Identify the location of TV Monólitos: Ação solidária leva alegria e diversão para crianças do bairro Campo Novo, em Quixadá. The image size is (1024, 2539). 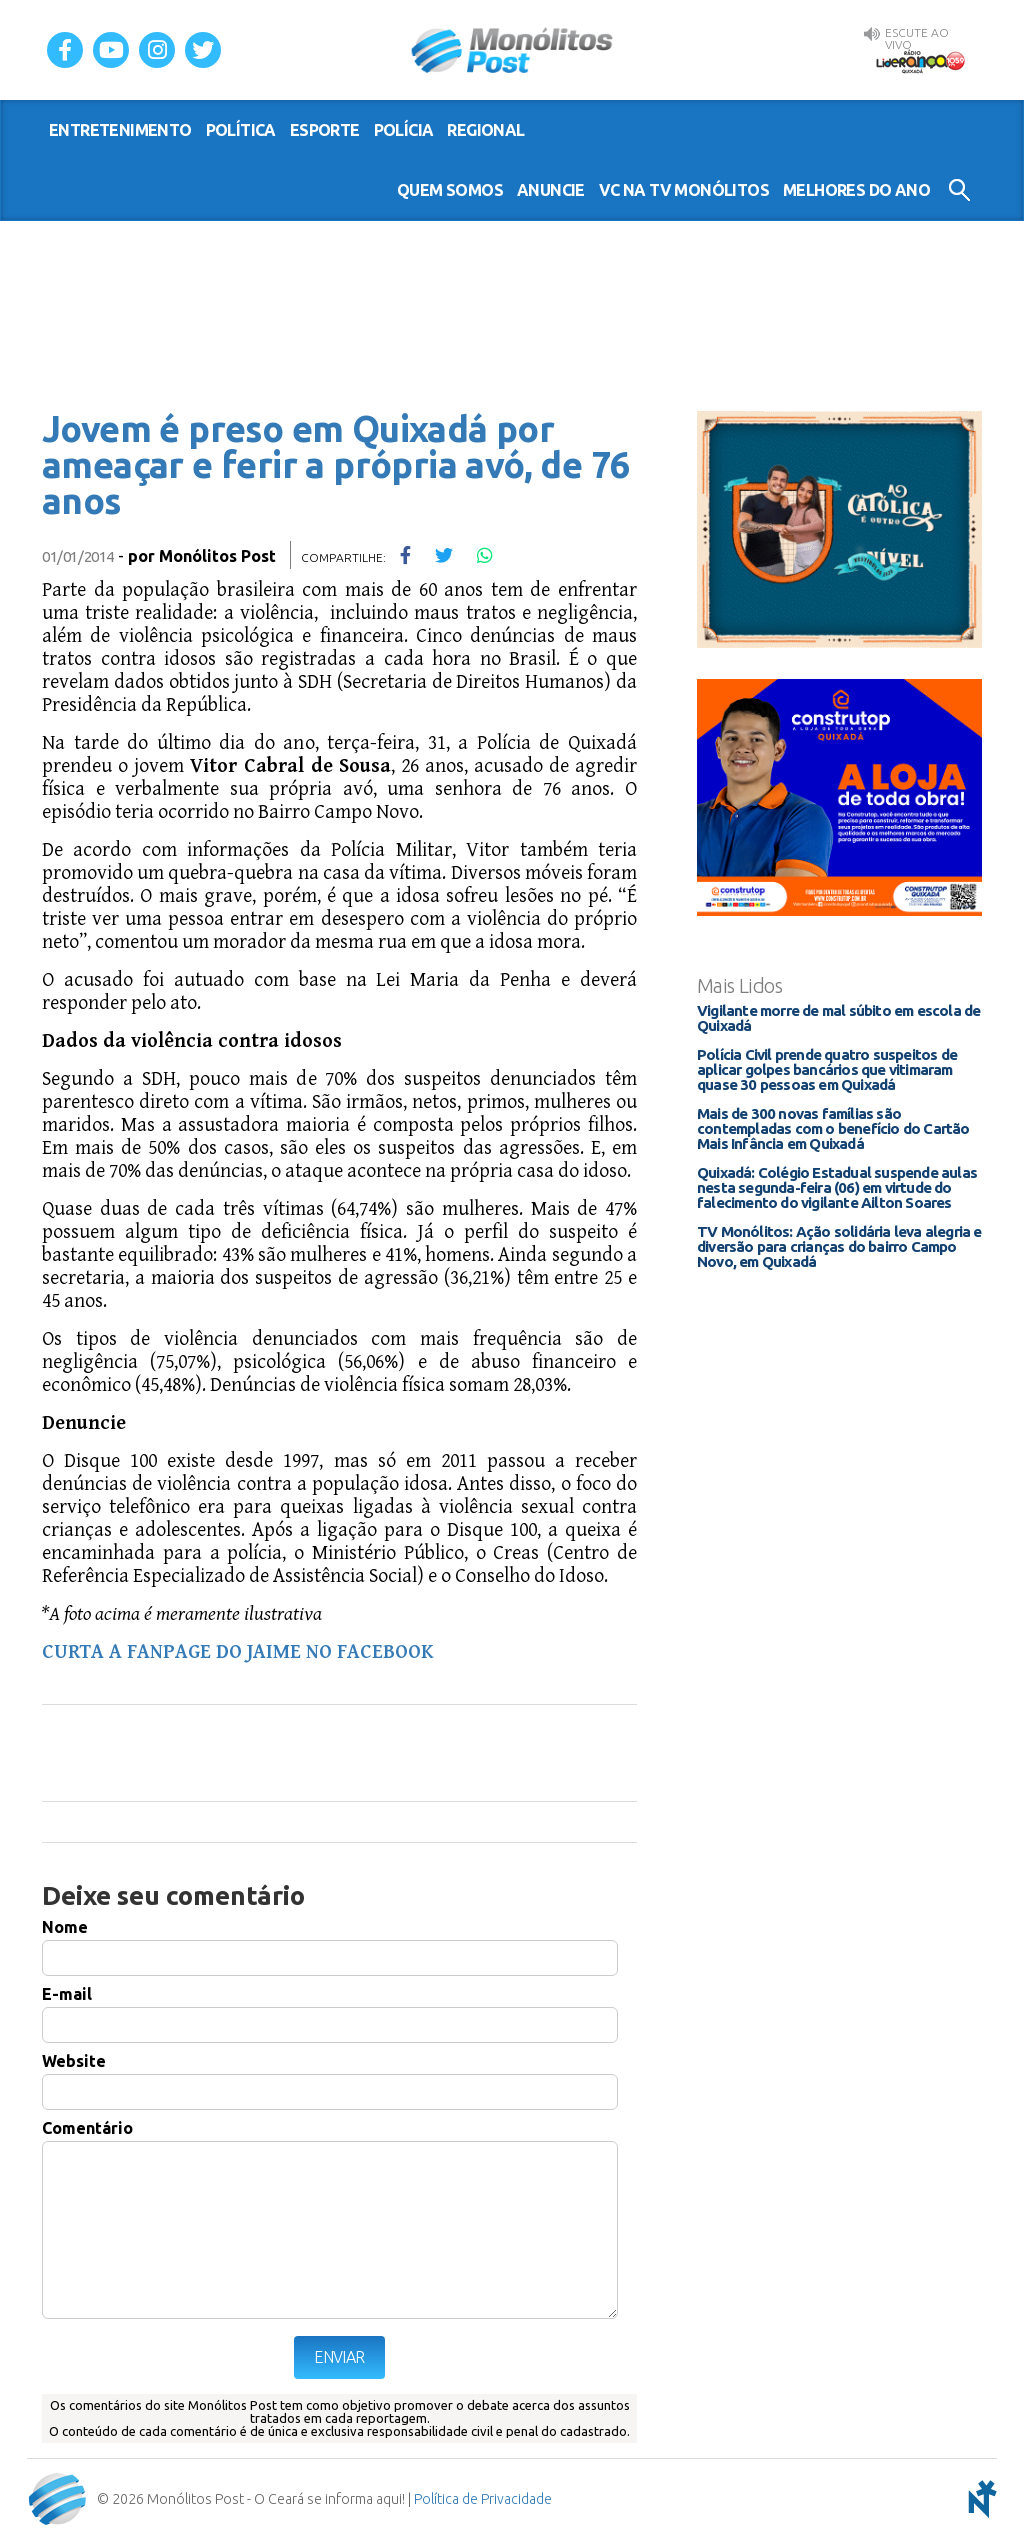
(839, 1246).